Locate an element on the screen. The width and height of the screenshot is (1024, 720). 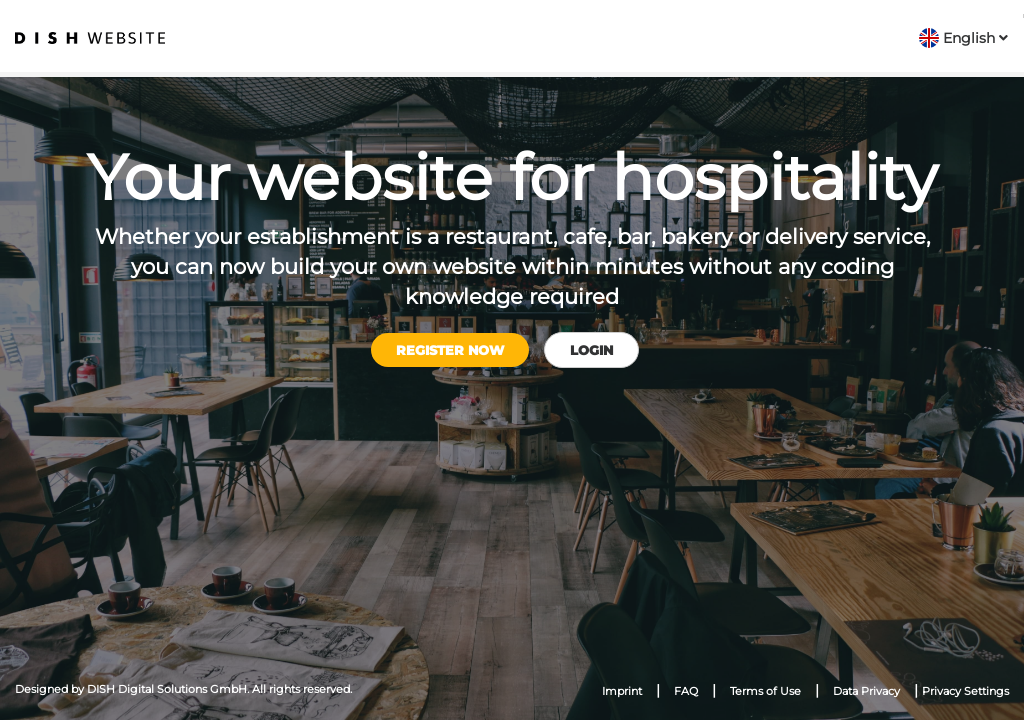
Privacy Settings is located at coordinates (965, 691).